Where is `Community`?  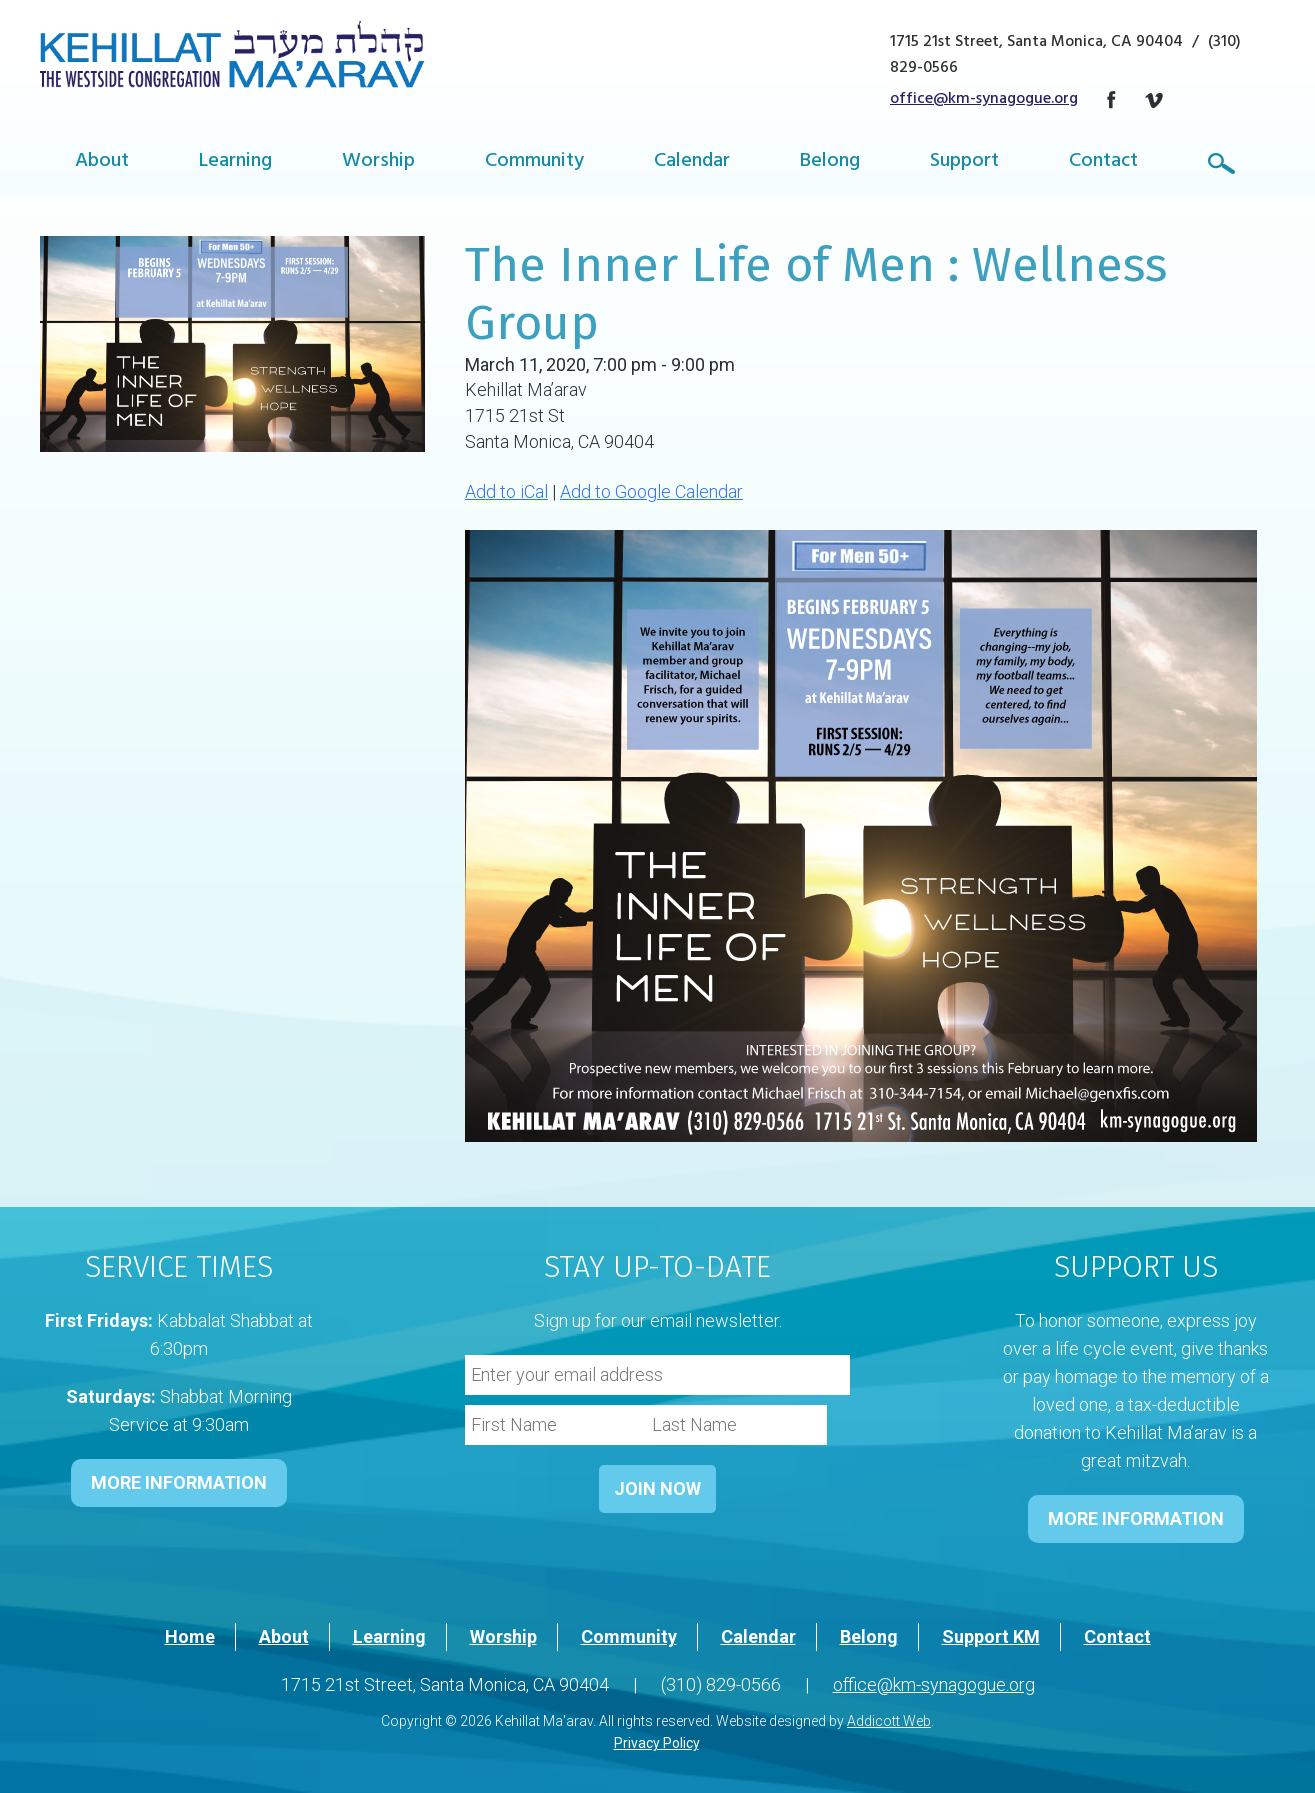
Community is located at coordinates (534, 162).